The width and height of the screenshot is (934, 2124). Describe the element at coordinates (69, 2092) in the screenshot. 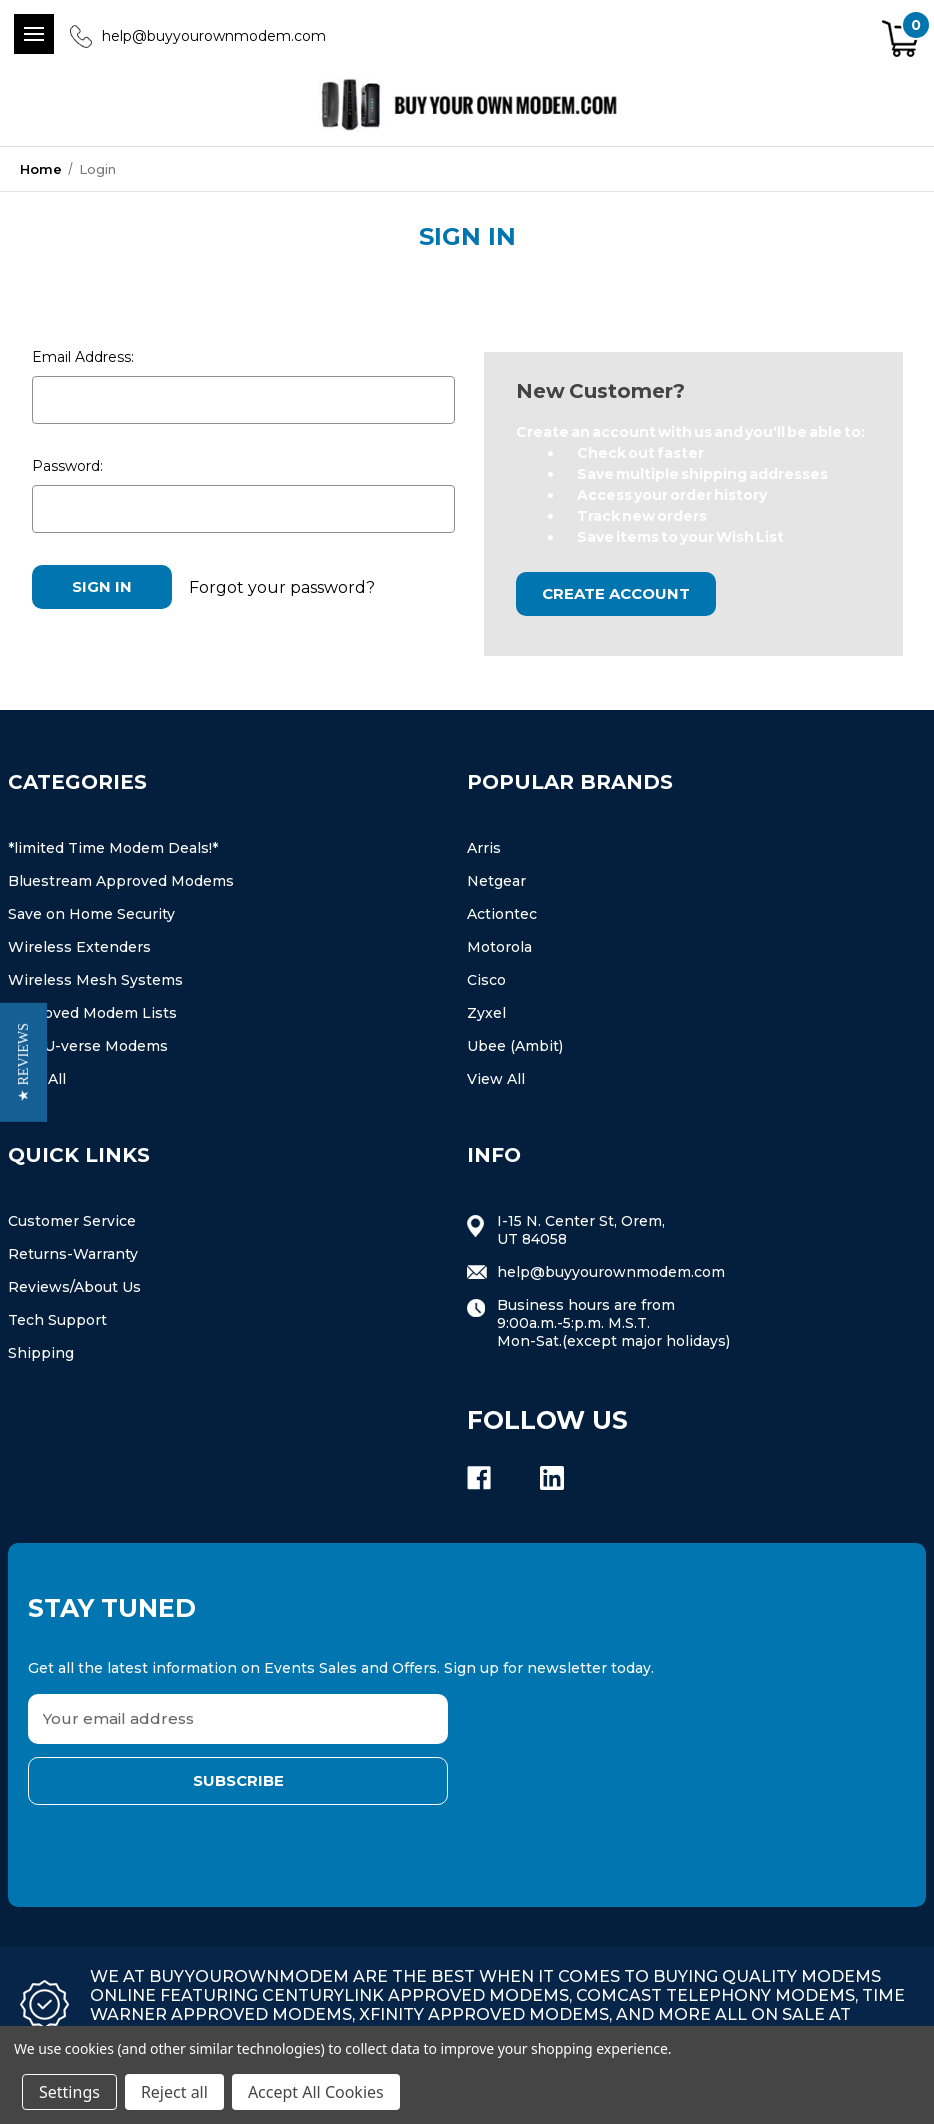

I see `Settings` at that location.